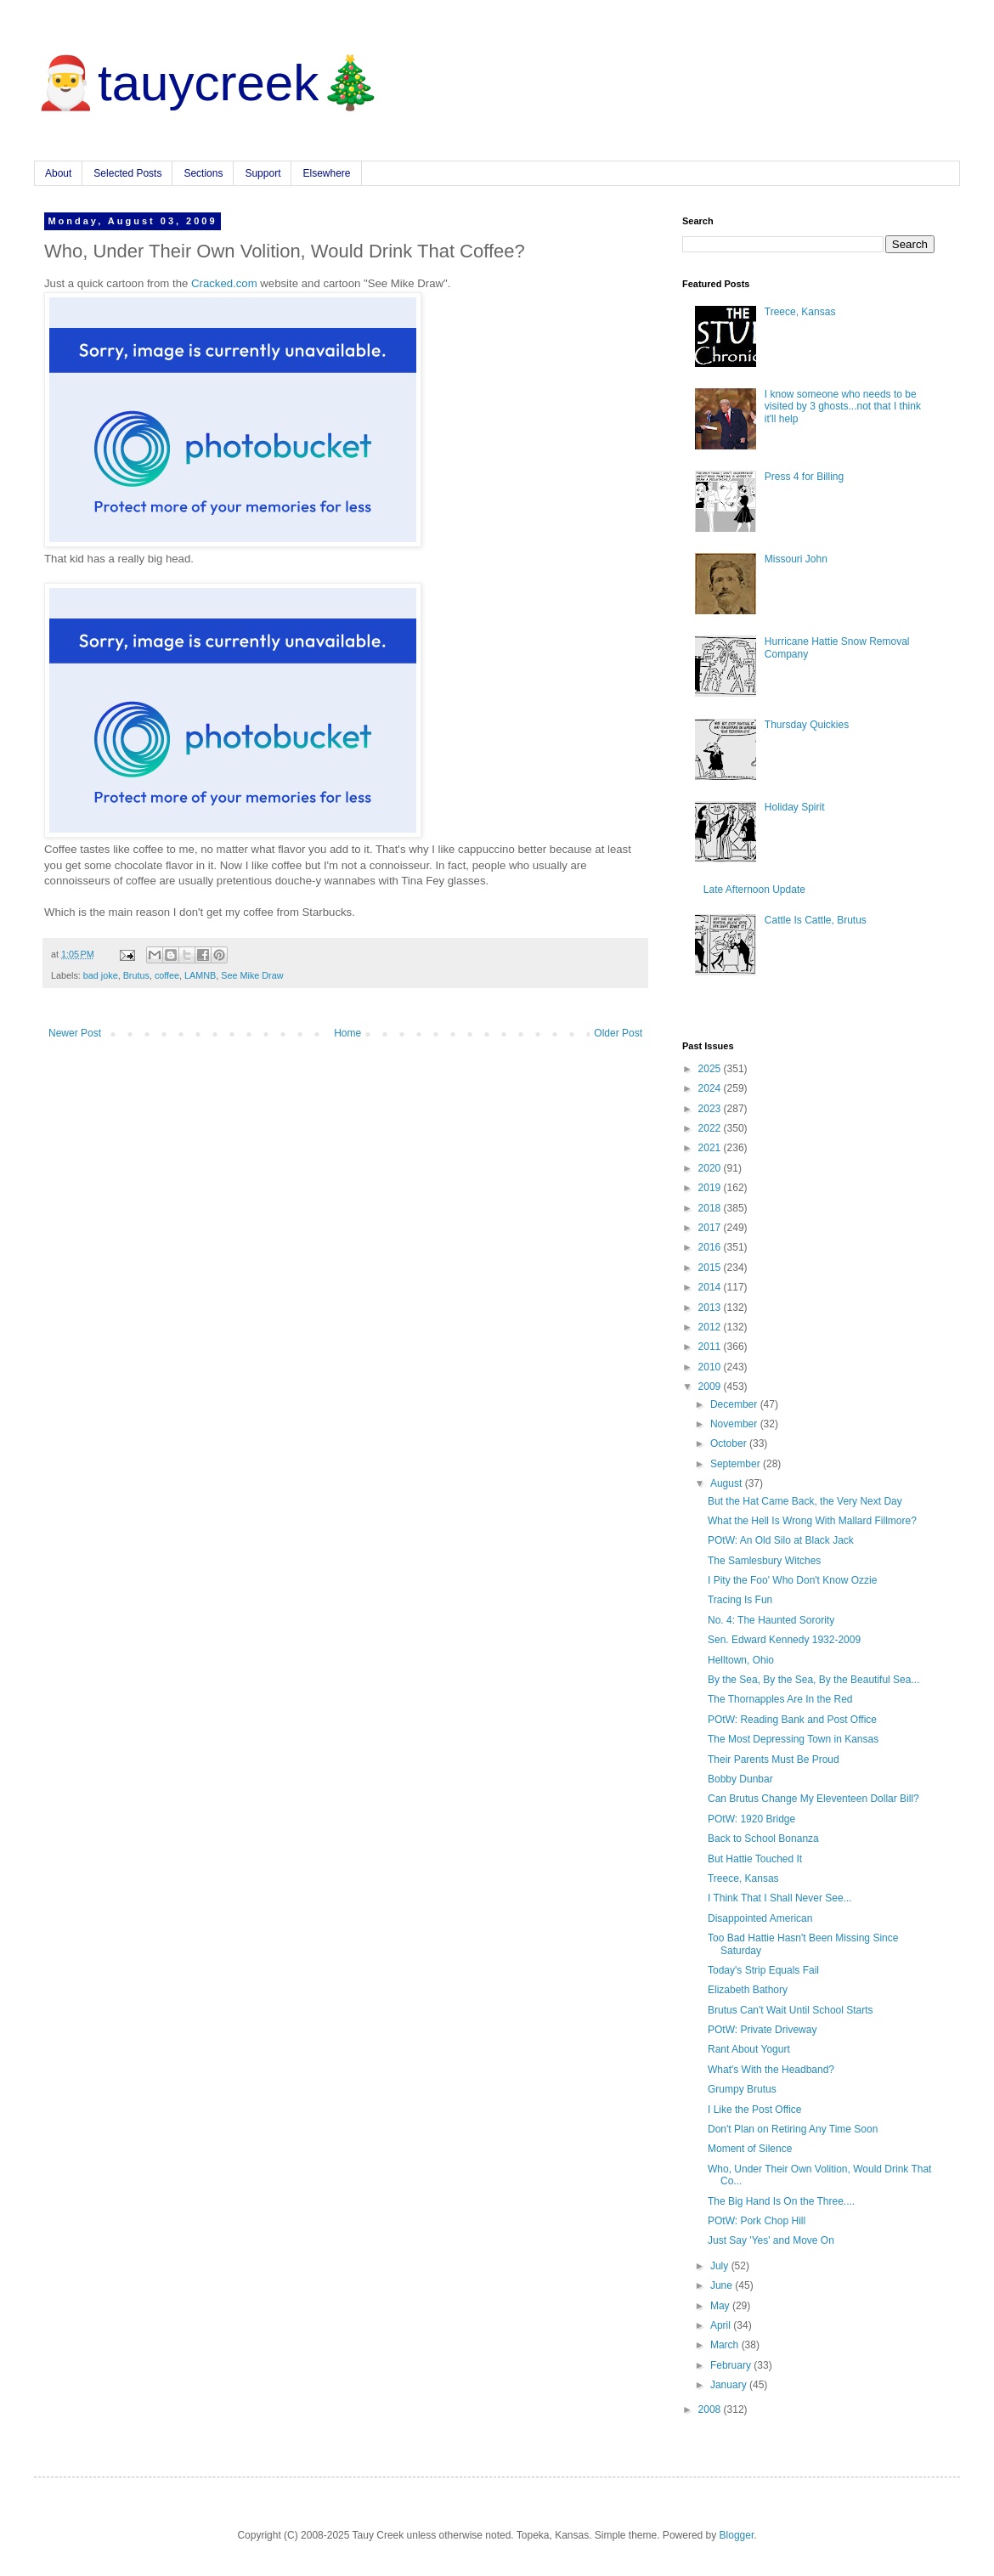 This screenshot has height=2576, width=994. What do you see at coordinates (804, 477) in the screenshot?
I see `Press 4 for Billing` at bounding box center [804, 477].